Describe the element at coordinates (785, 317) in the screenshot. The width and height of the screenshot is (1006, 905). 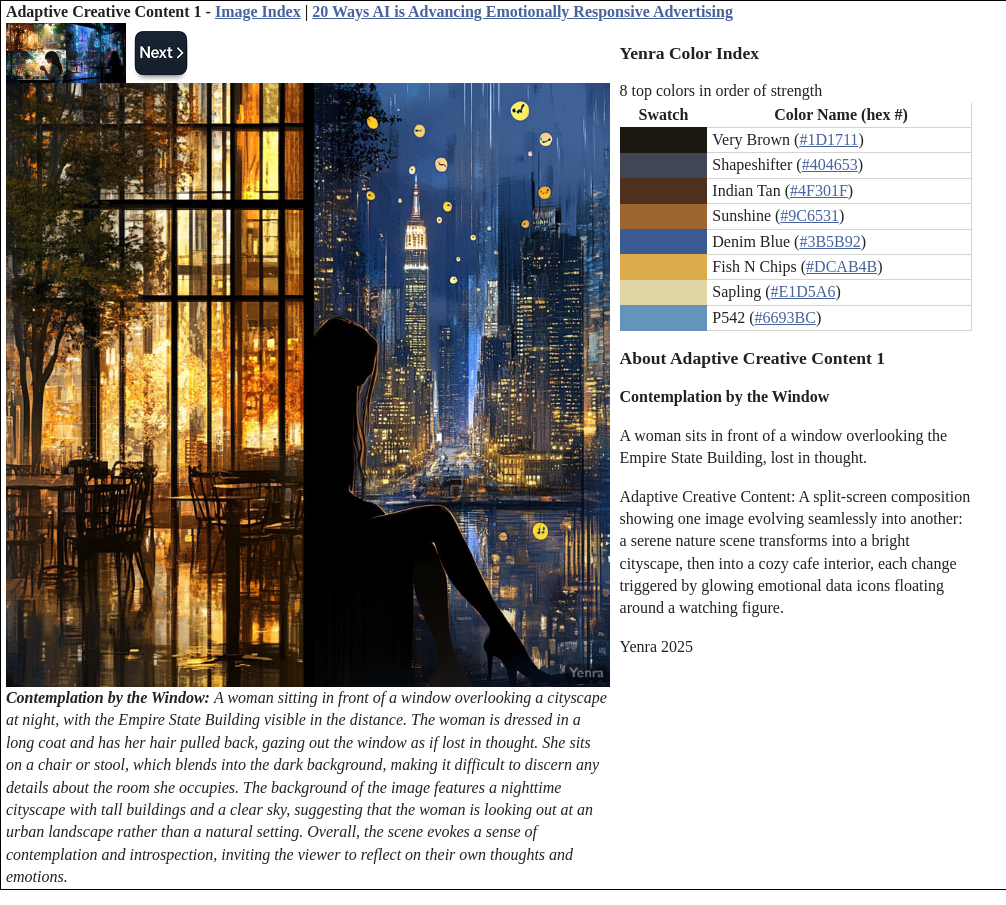
I see `#6693BC` at that location.